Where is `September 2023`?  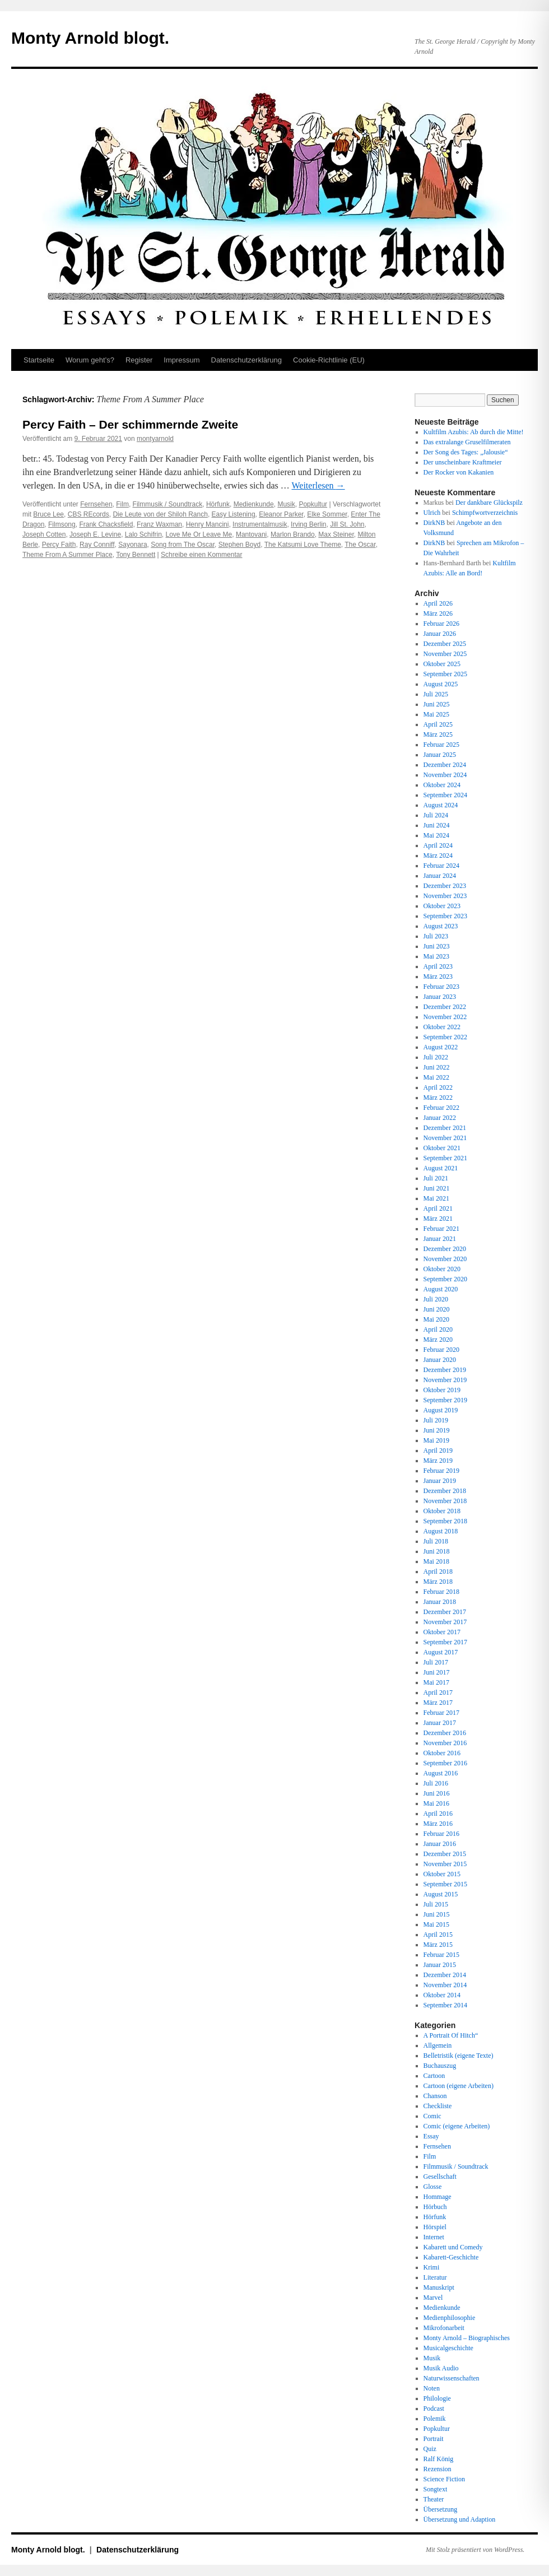
September 2023 is located at coordinates (445, 916).